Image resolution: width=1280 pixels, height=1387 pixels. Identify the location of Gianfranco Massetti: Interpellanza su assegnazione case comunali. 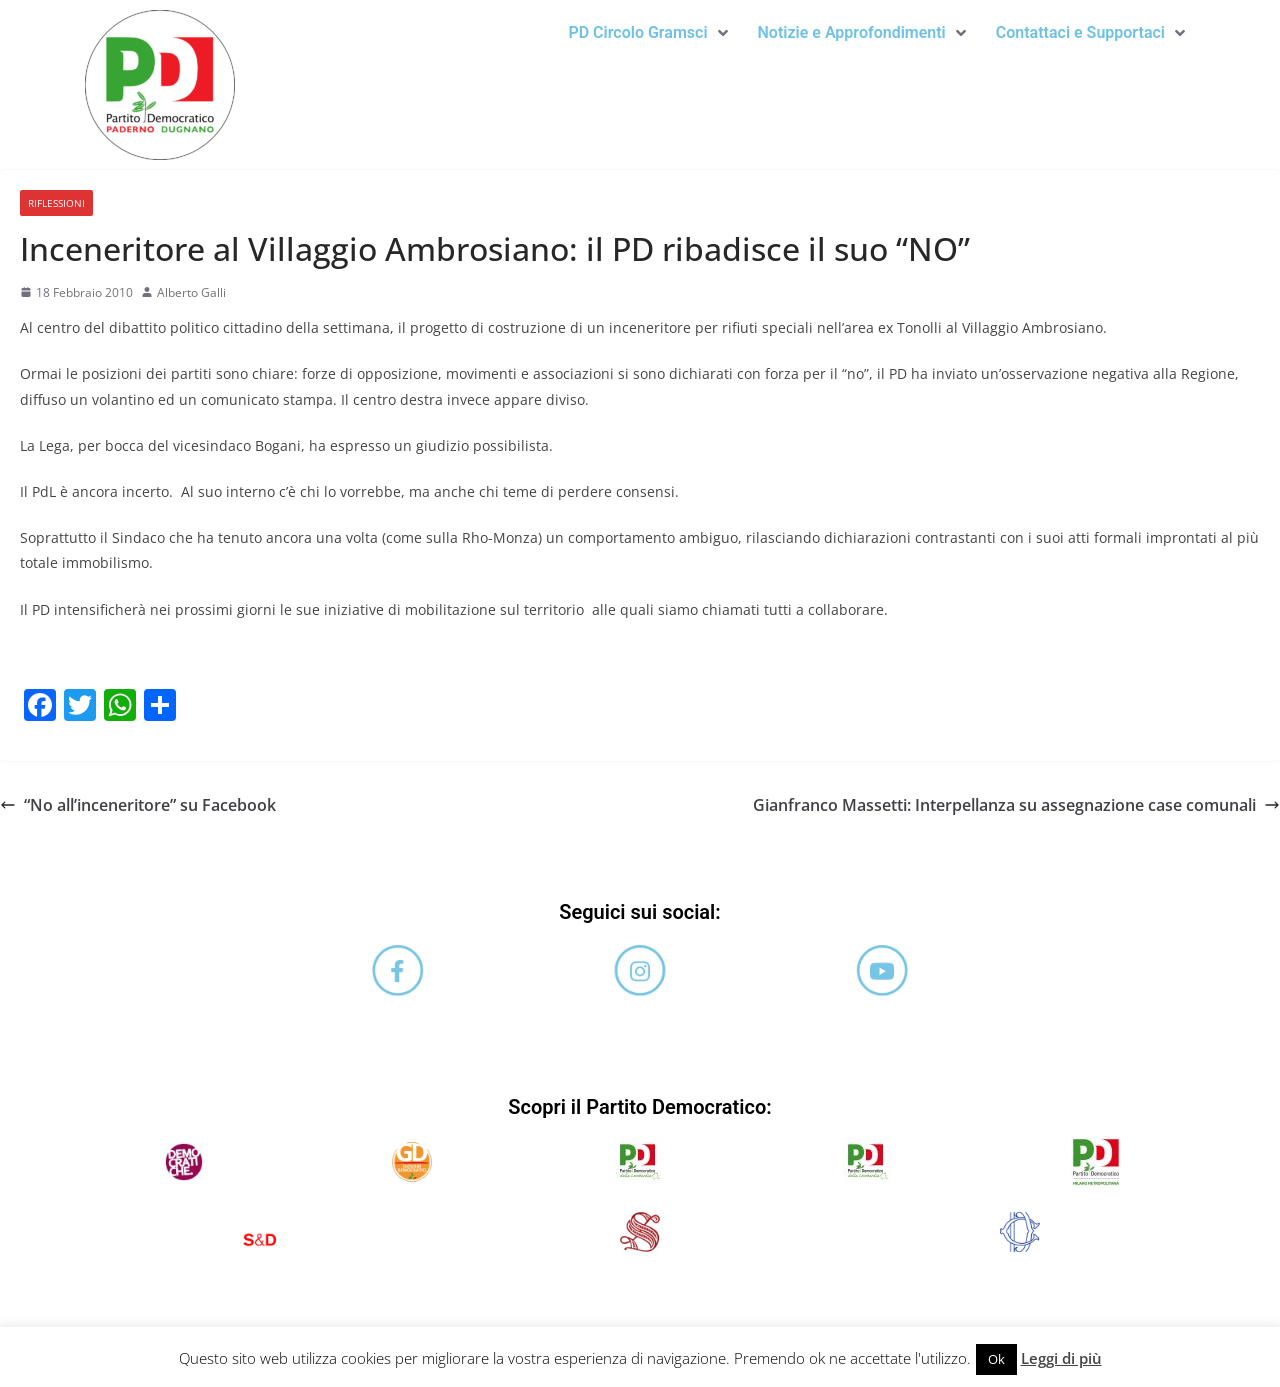
(1016, 805).